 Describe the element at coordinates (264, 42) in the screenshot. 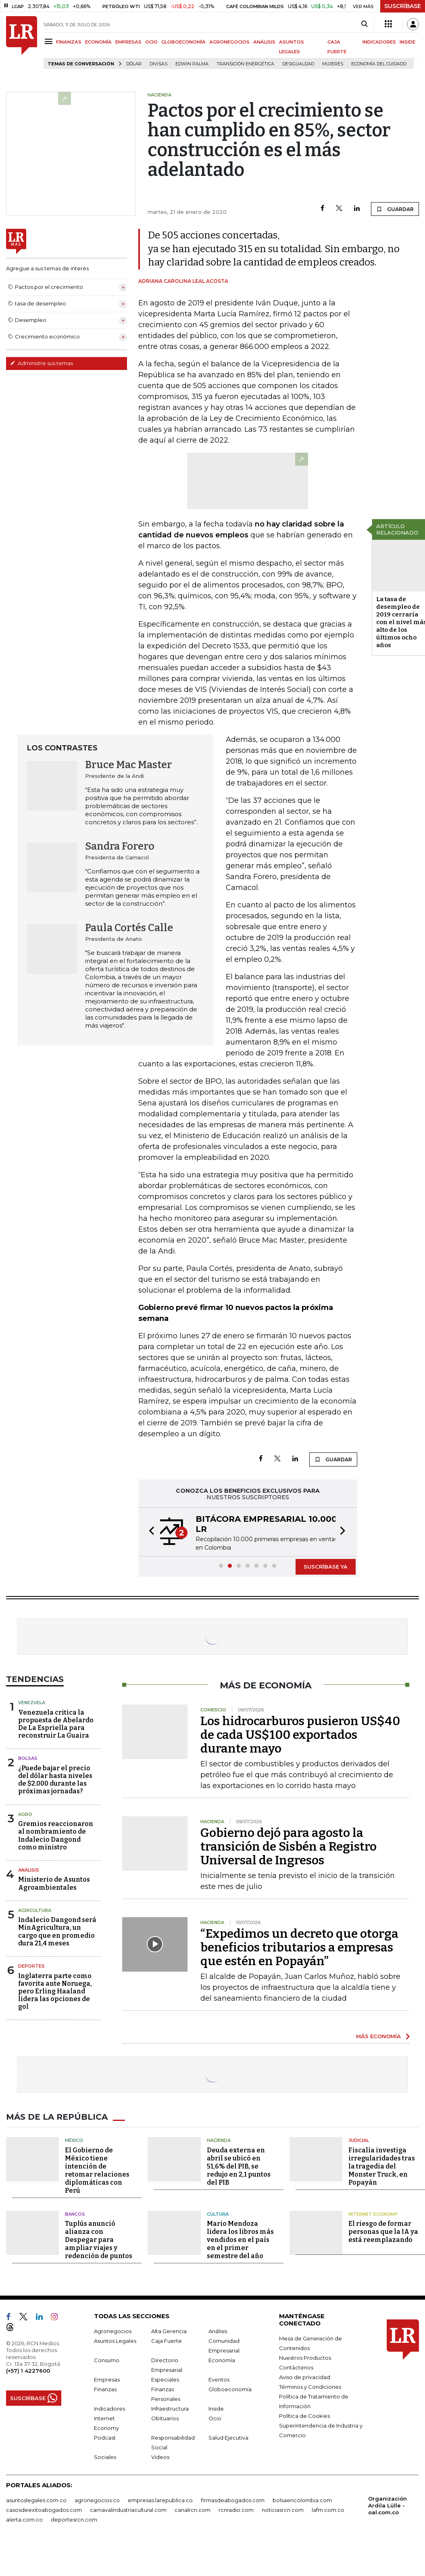

I see `ANÁLISIS` at that location.